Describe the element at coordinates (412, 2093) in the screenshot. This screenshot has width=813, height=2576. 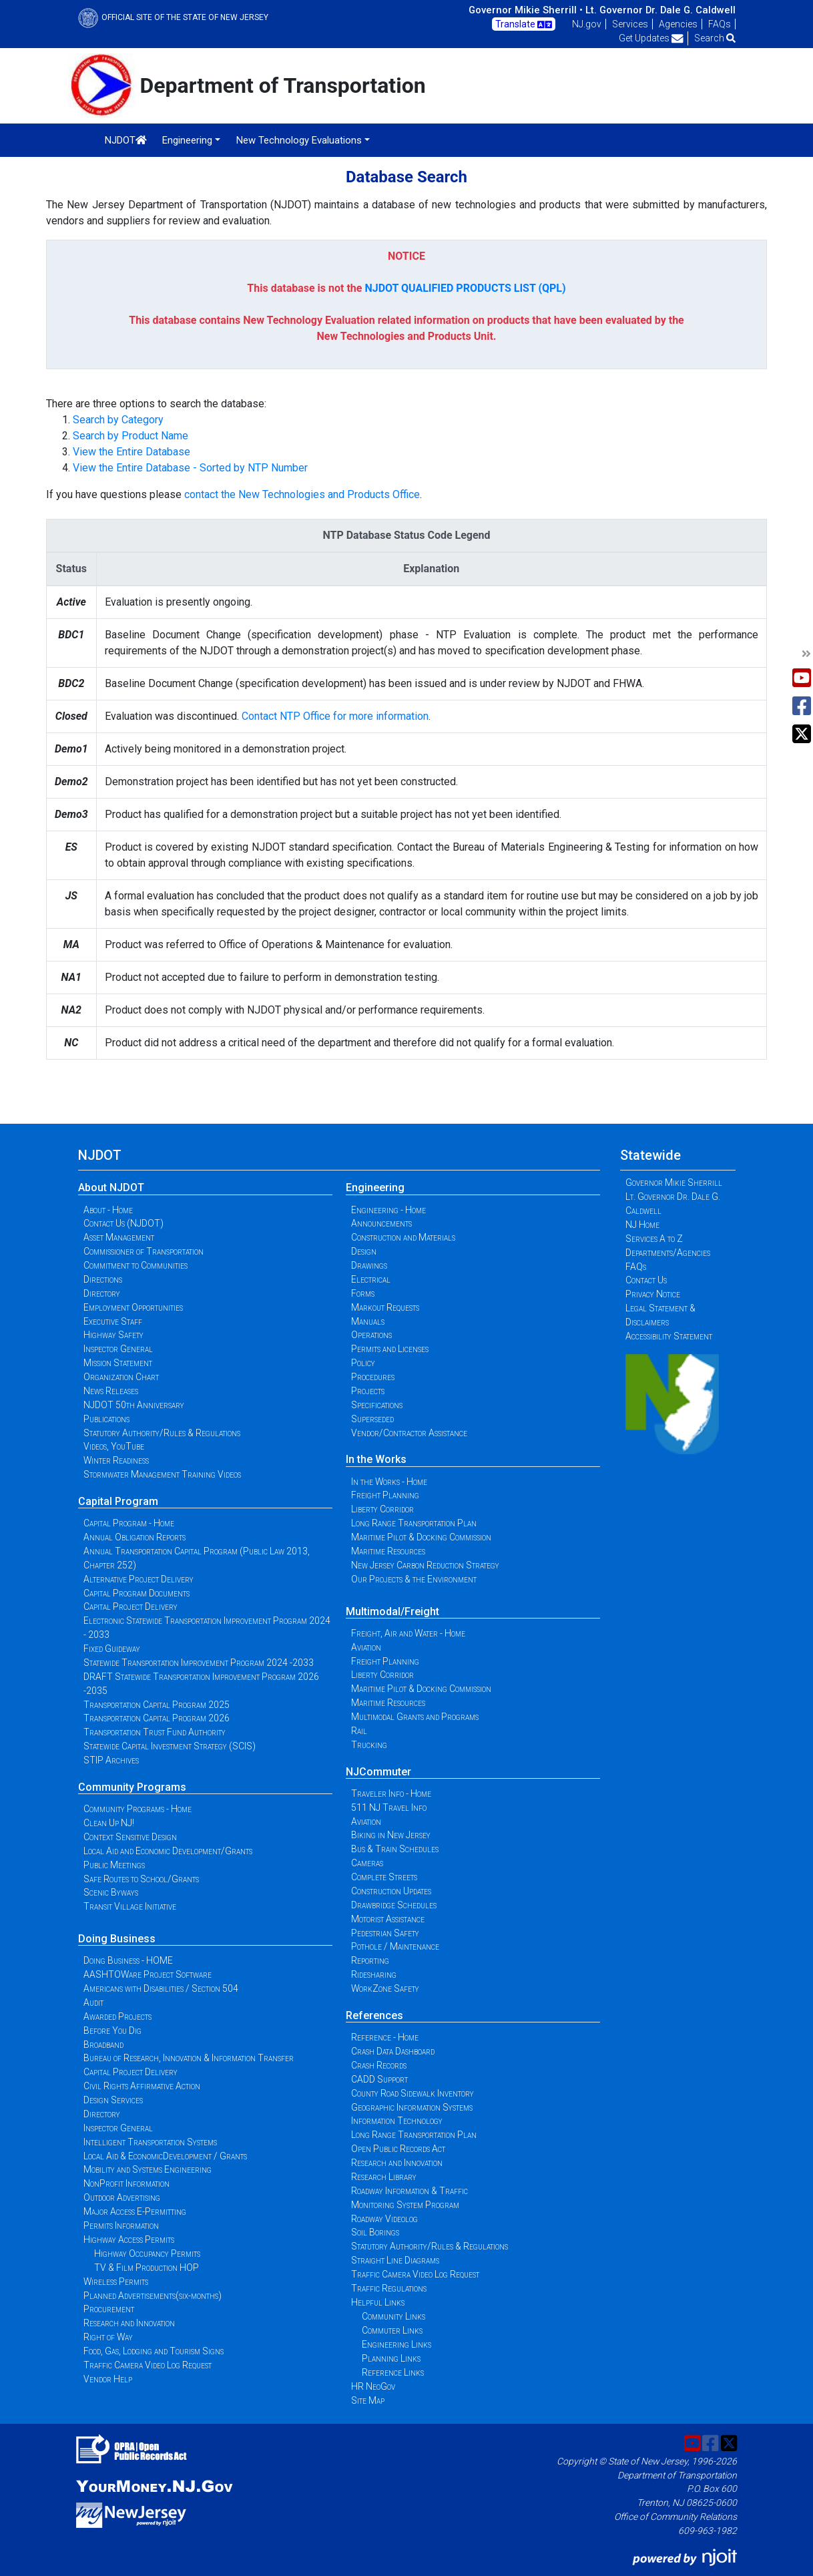
I see `County Road Sidewalk Inventory` at that location.